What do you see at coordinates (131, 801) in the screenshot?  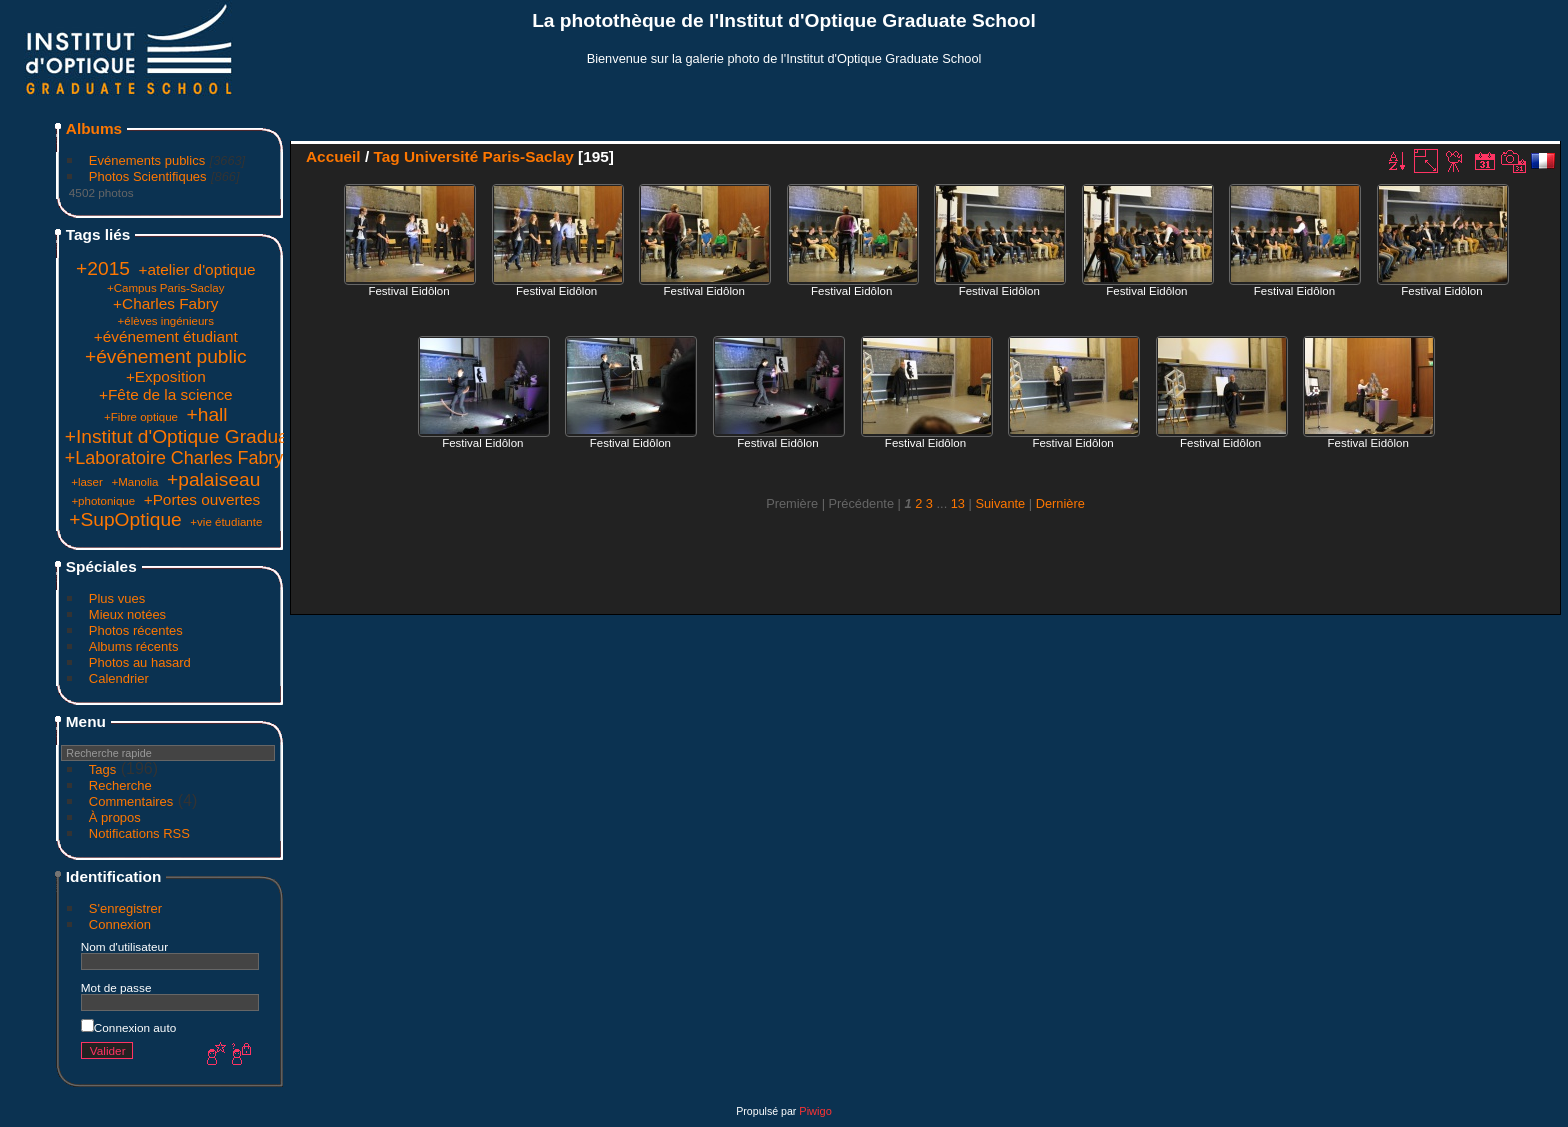 I see `Commentaires` at bounding box center [131, 801].